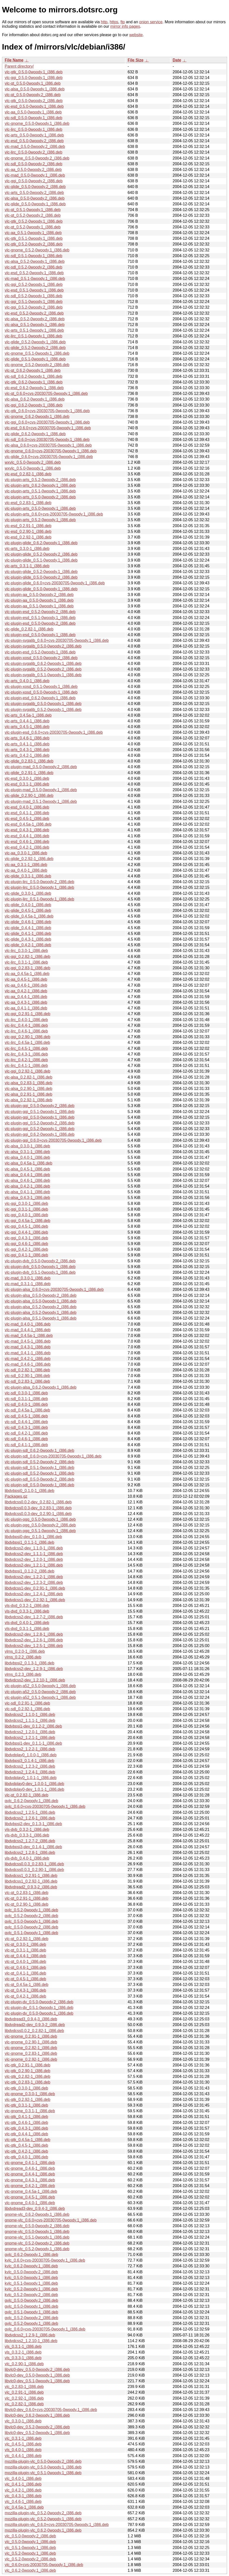  Describe the element at coordinates (34, 388) in the screenshot. I see `vlc-esd_0.6.2-0woody.1_i386.deb` at that location.